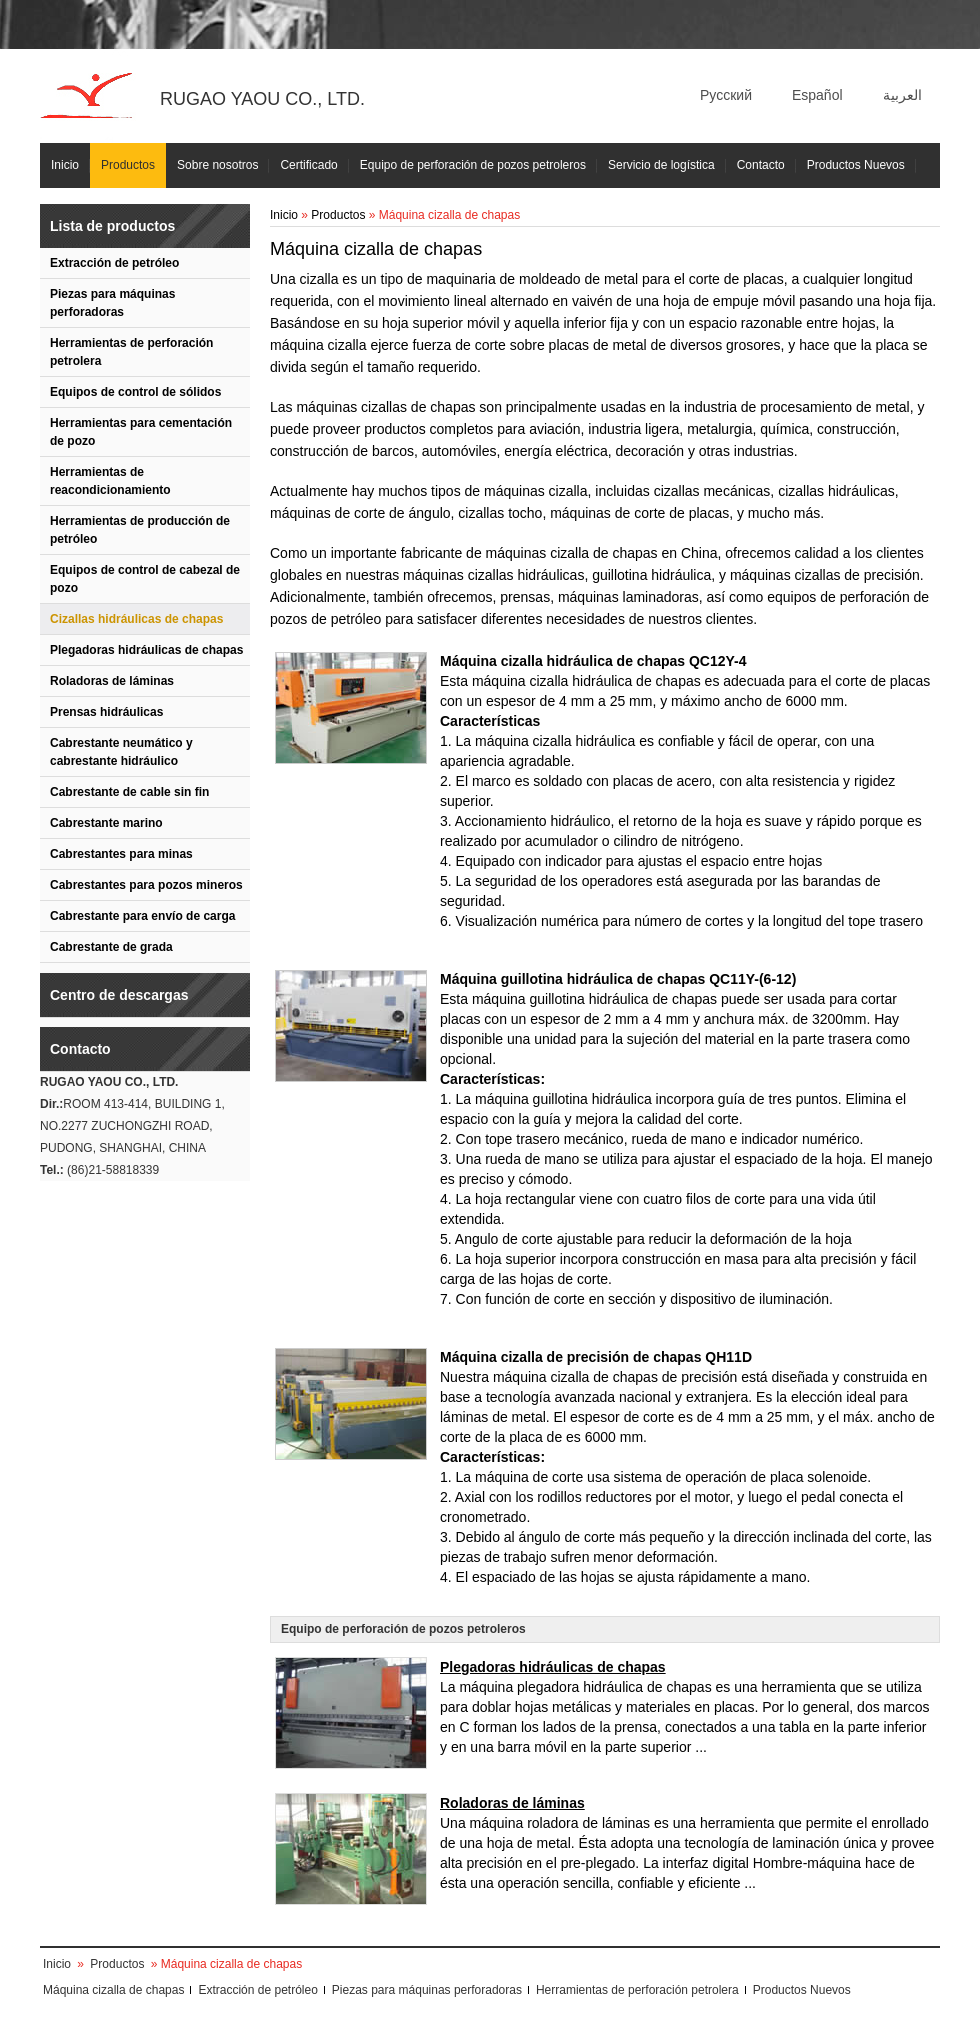 The width and height of the screenshot is (980, 2040). What do you see at coordinates (131, 352) in the screenshot?
I see `Herramientas de perforación petrolera` at bounding box center [131, 352].